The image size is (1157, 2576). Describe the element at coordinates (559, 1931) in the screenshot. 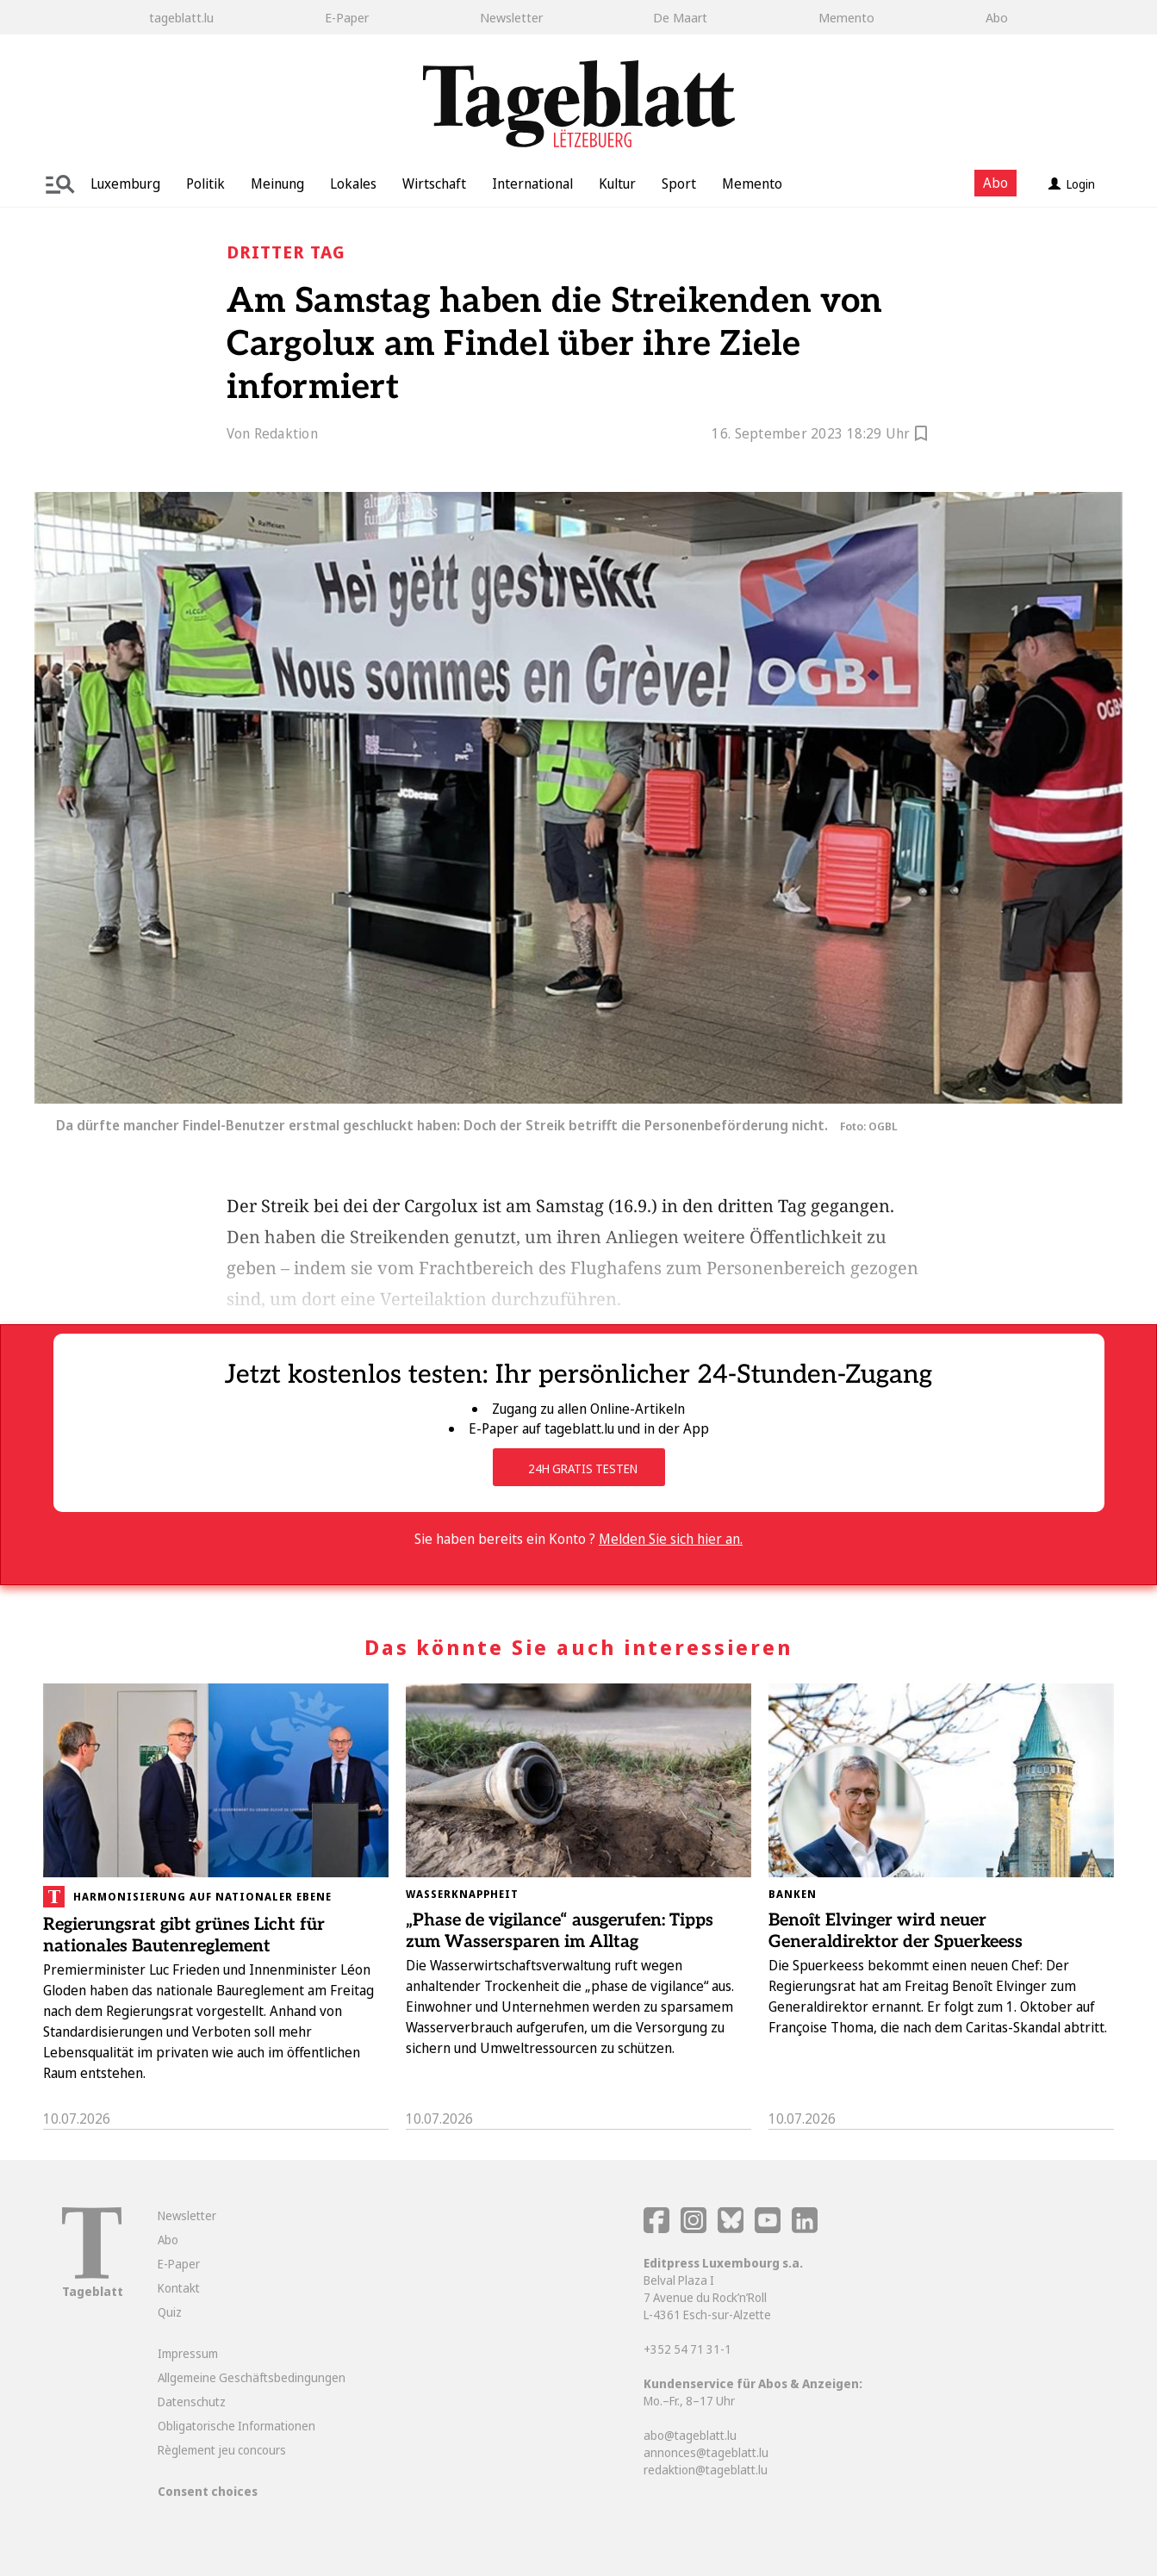

I see `„Phase de vigilance“ ausgerufen: Tipps zum Wassersparen im Alltag` at that location.